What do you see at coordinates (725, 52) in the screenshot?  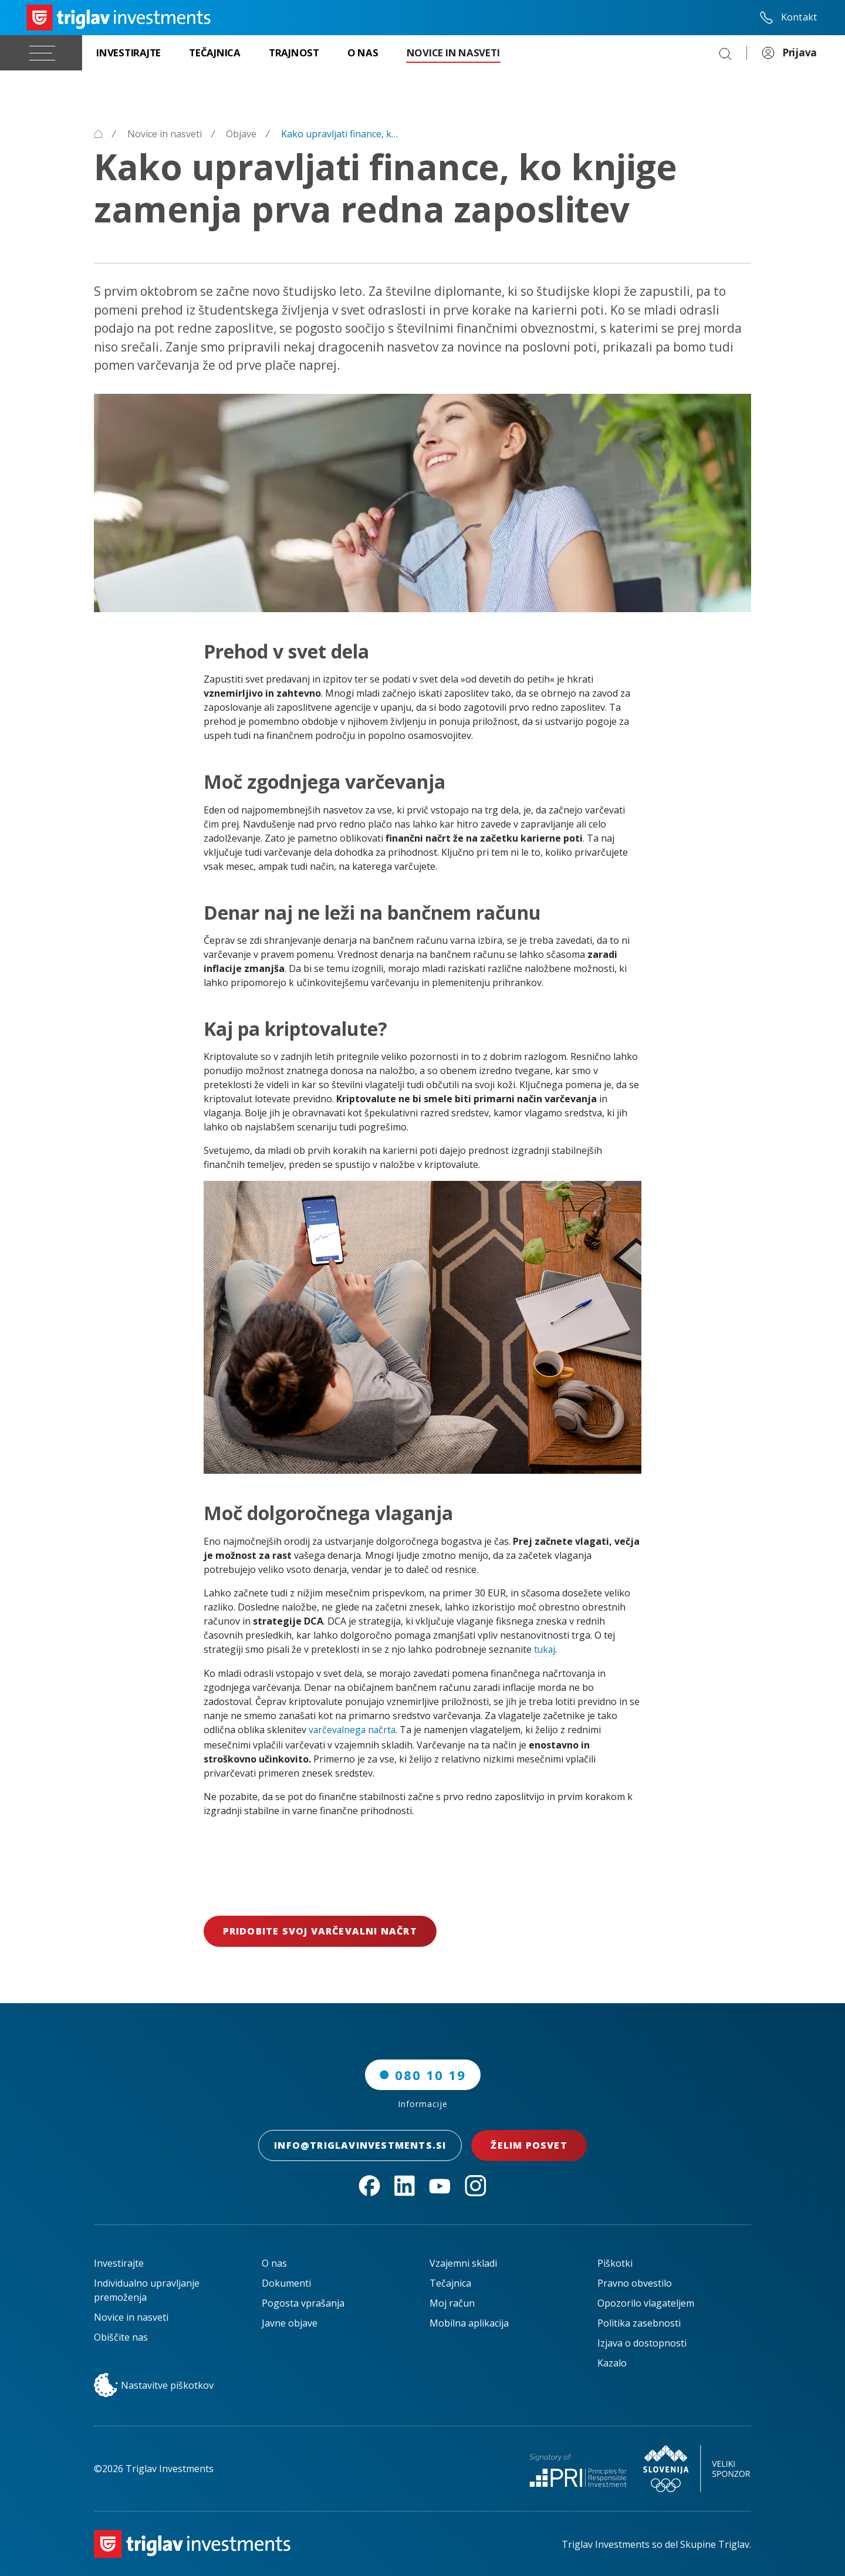 I see `[Search]` at bounding box center [725, 52].